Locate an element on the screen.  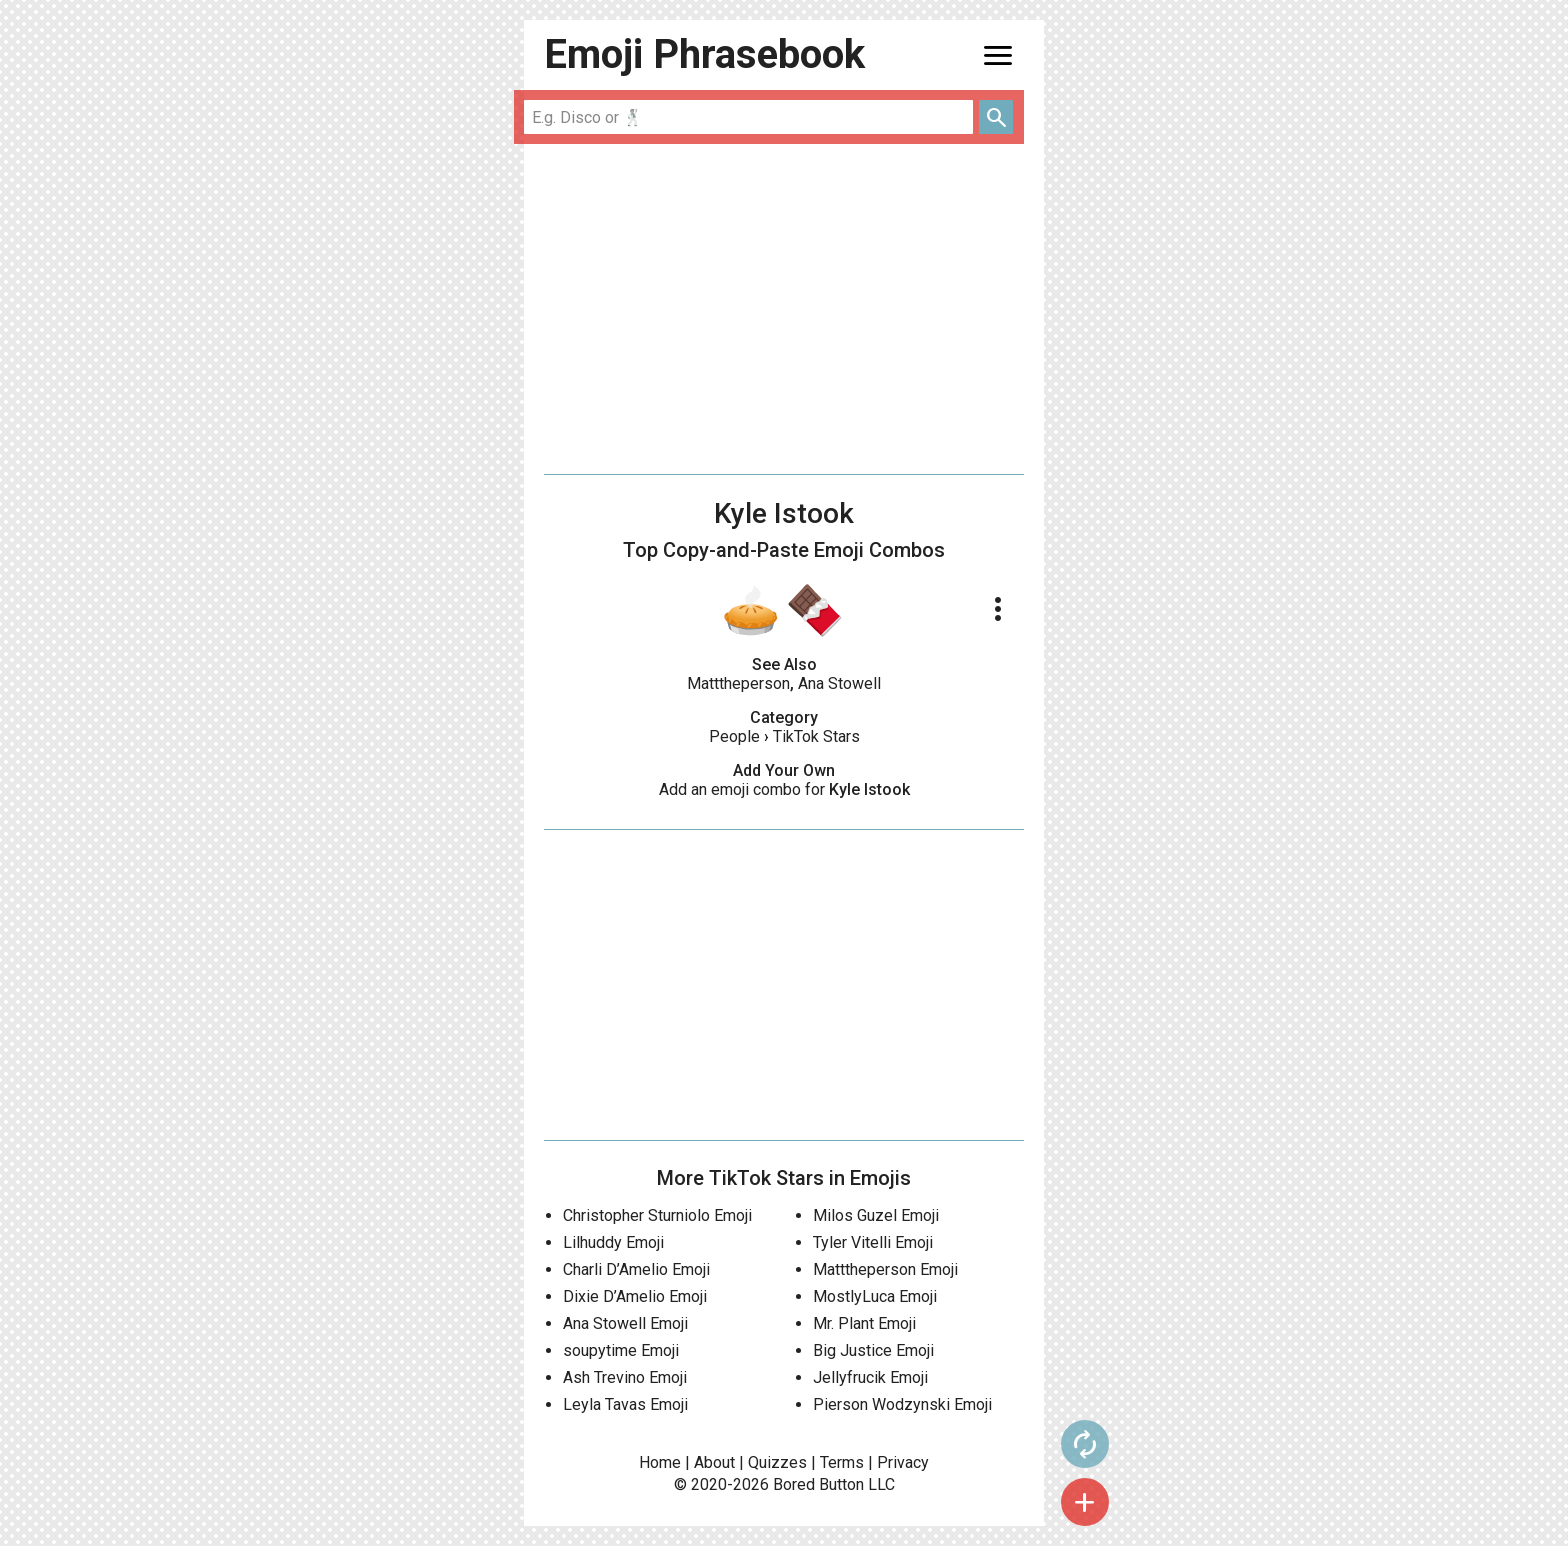
soupytime Emoji is located at coordinates (621, 1350).